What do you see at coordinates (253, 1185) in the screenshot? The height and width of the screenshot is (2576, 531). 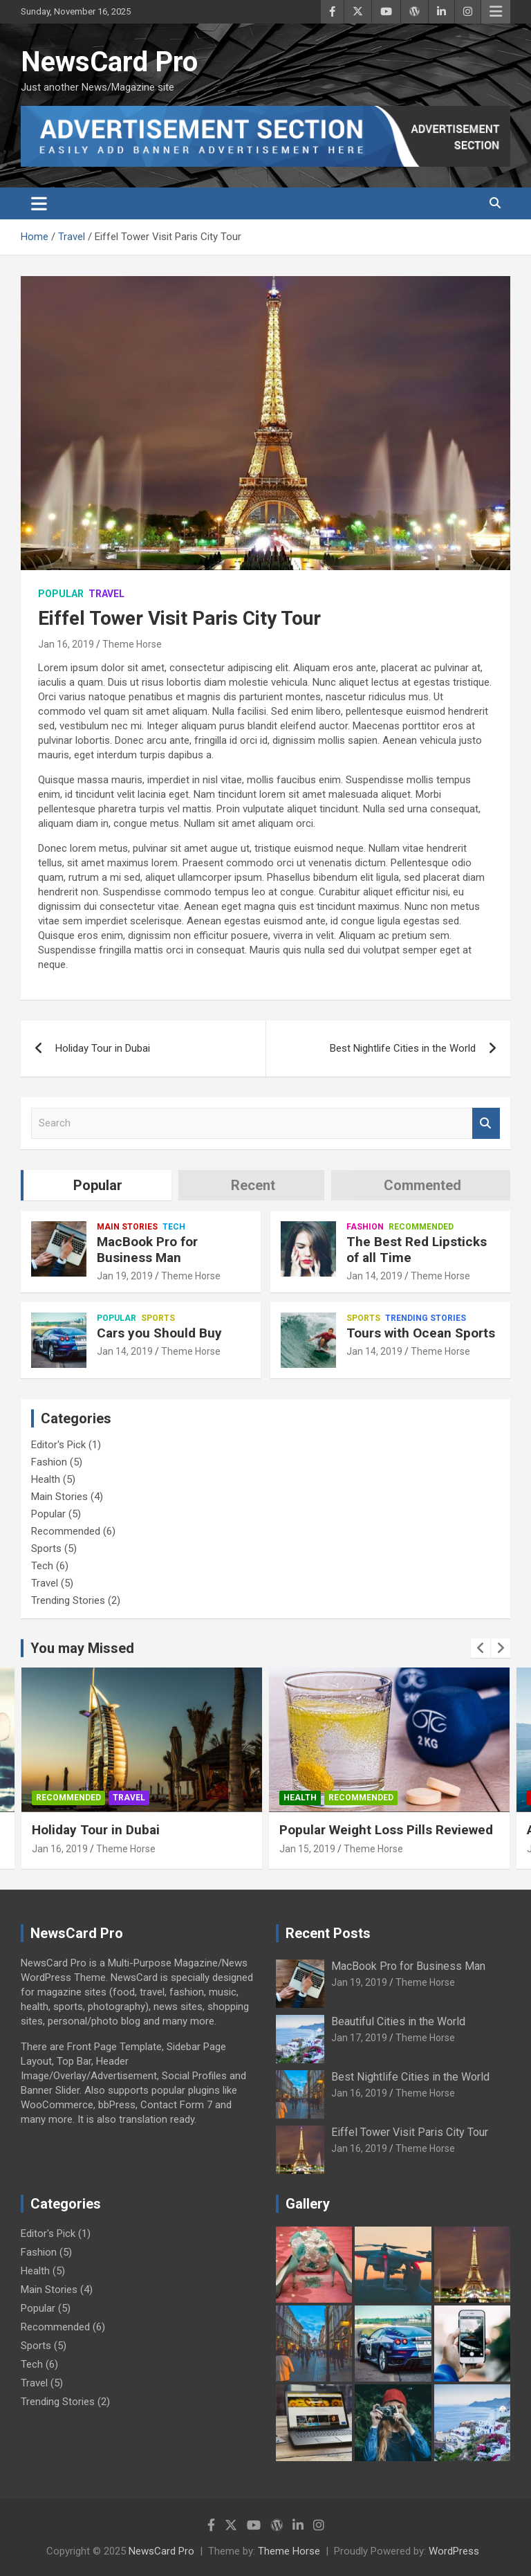 I see `Recent [tab]` at bounding box center [253, 1185].